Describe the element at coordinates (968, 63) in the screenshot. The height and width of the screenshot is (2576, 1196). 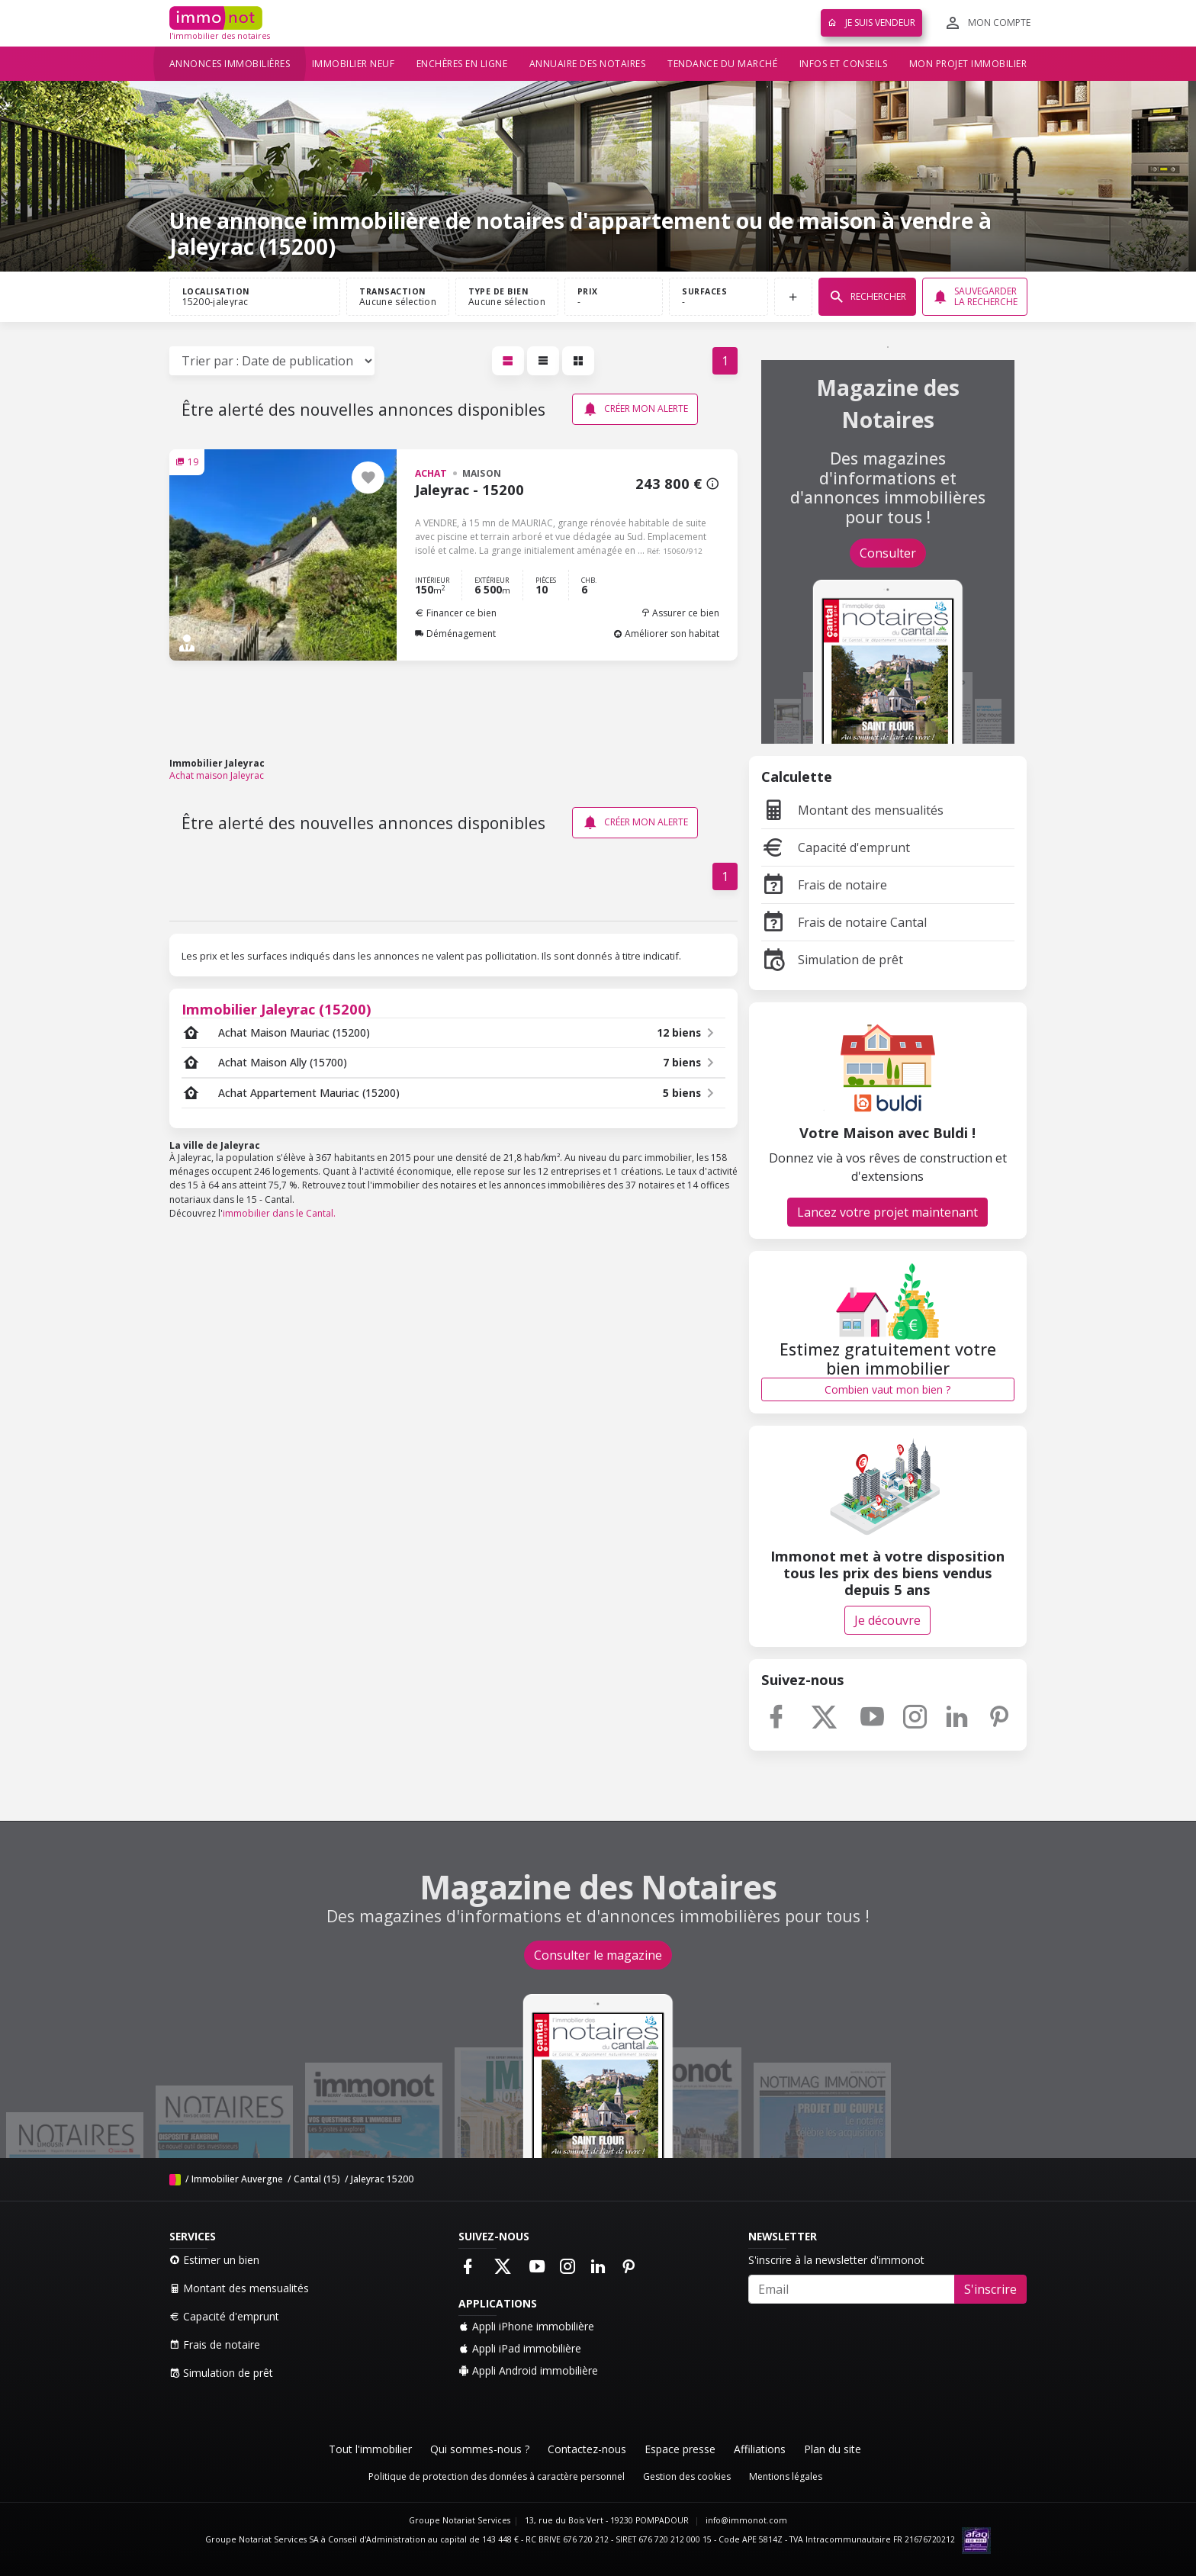
I see `Mon projet immobilier` at that location.